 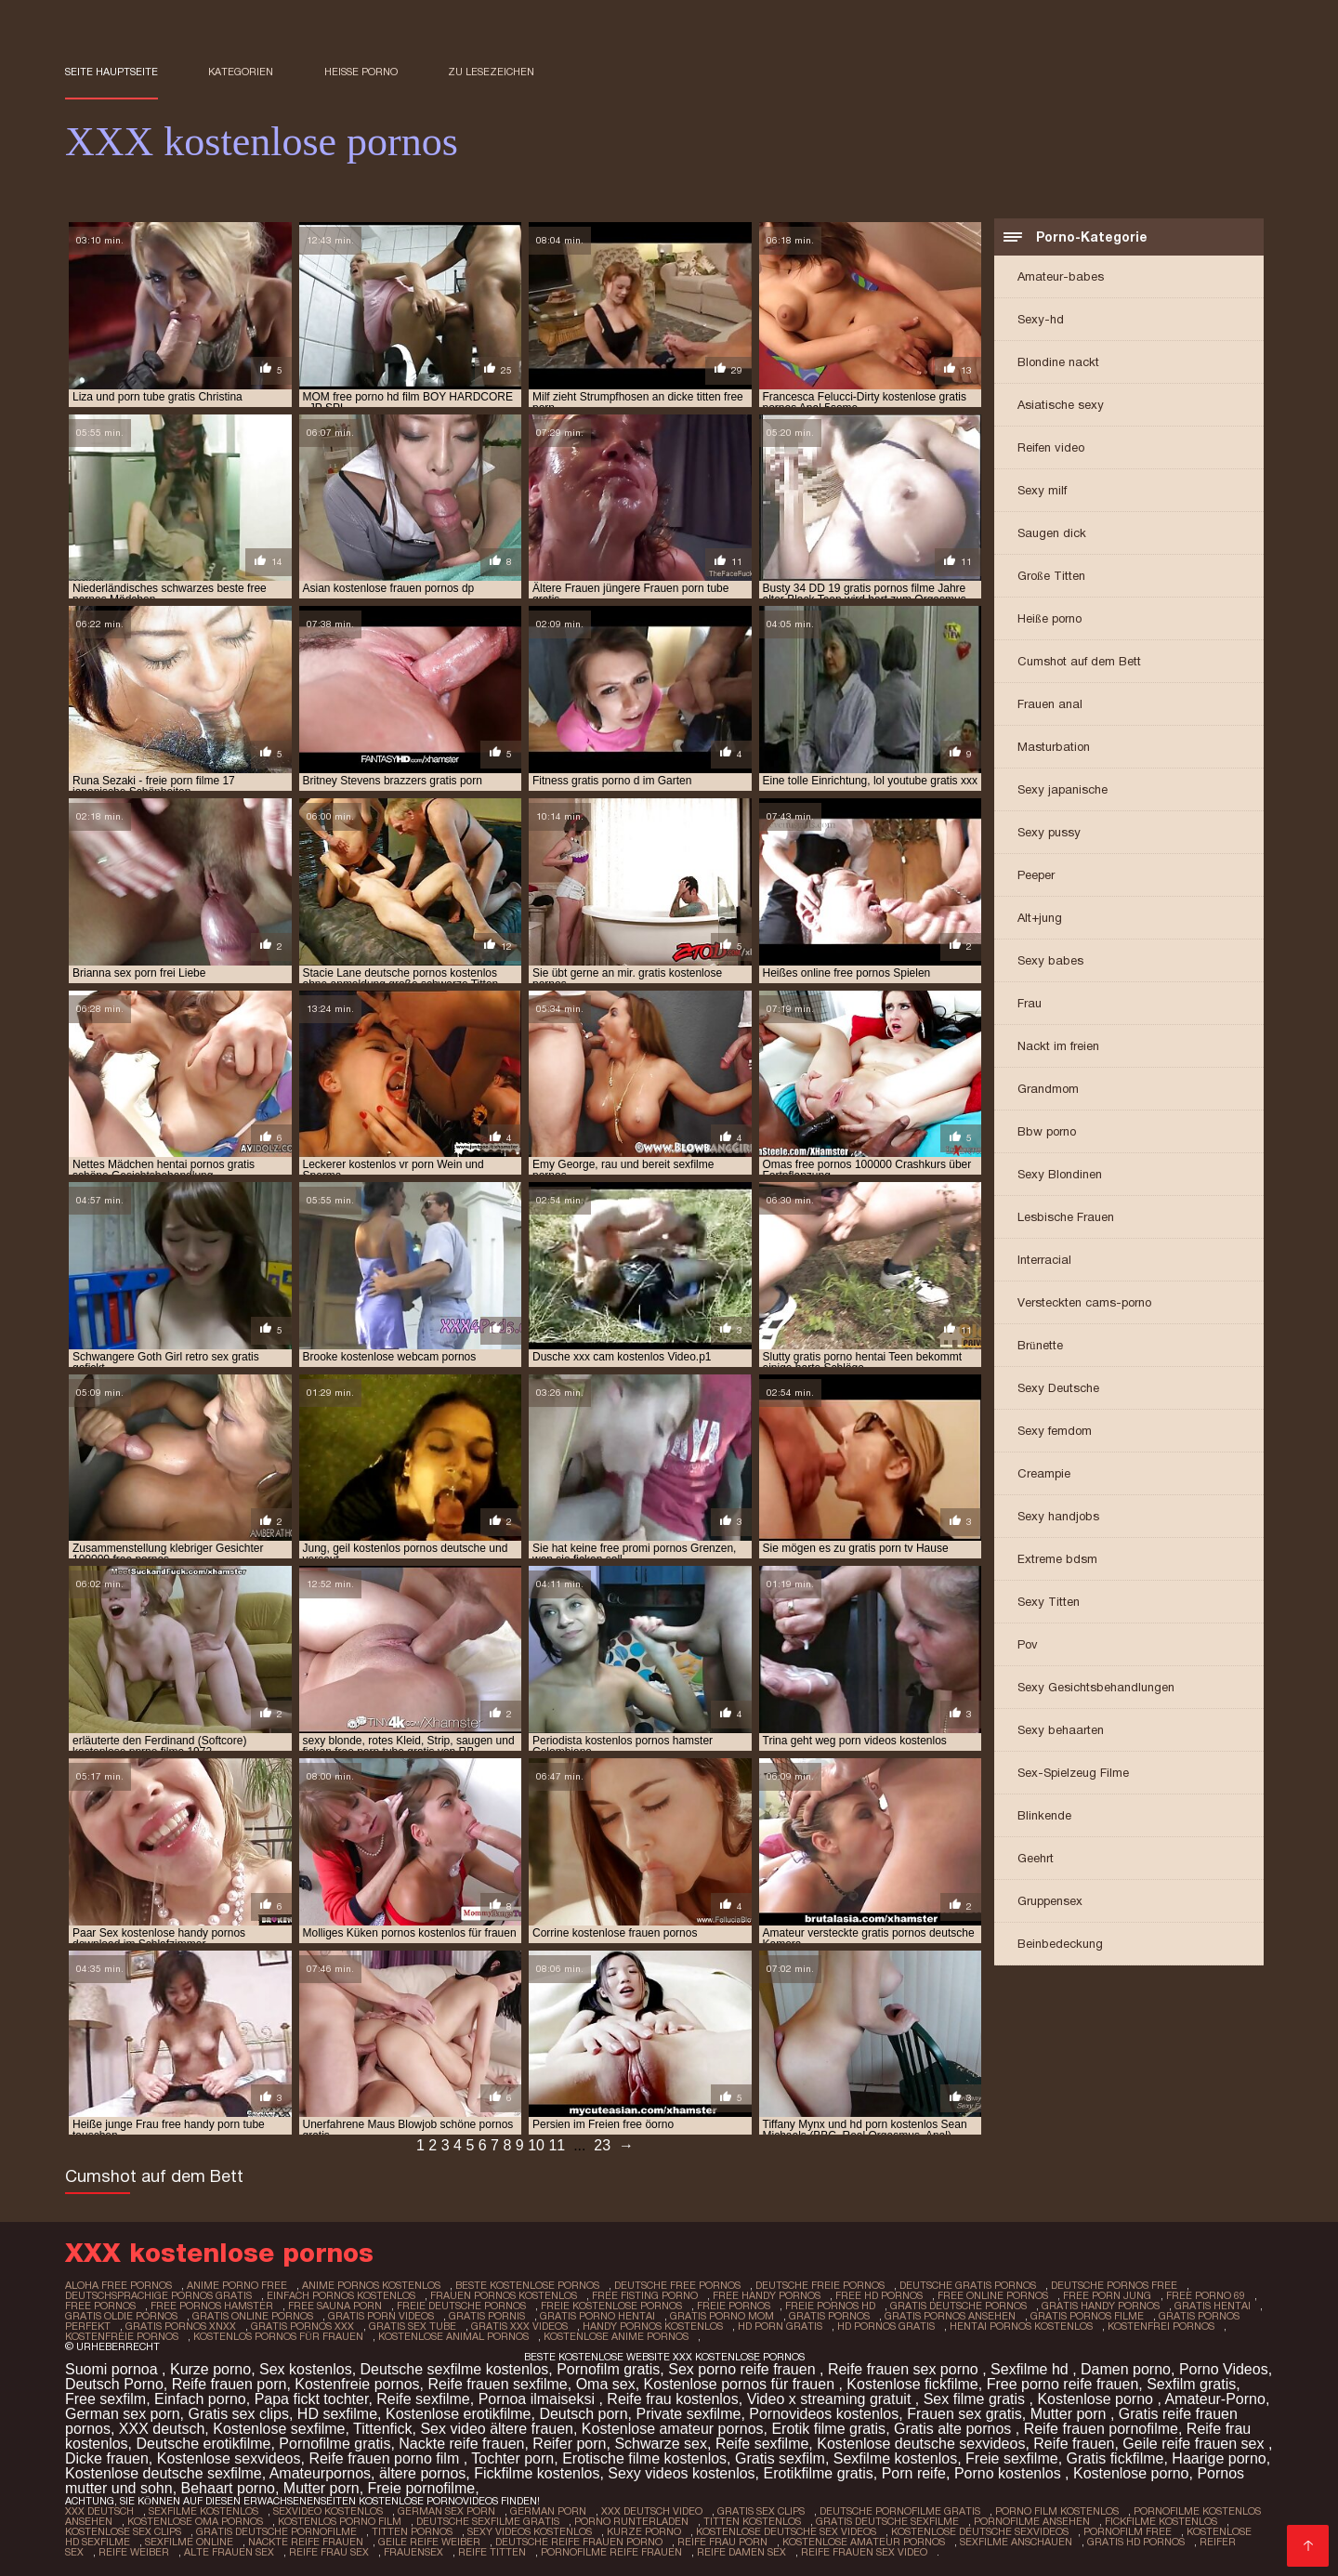 What do you see at coordinates (744, 2369) in the screenshot?
I see `Sex porno reife frauen` at bounding box center [744, 2369].